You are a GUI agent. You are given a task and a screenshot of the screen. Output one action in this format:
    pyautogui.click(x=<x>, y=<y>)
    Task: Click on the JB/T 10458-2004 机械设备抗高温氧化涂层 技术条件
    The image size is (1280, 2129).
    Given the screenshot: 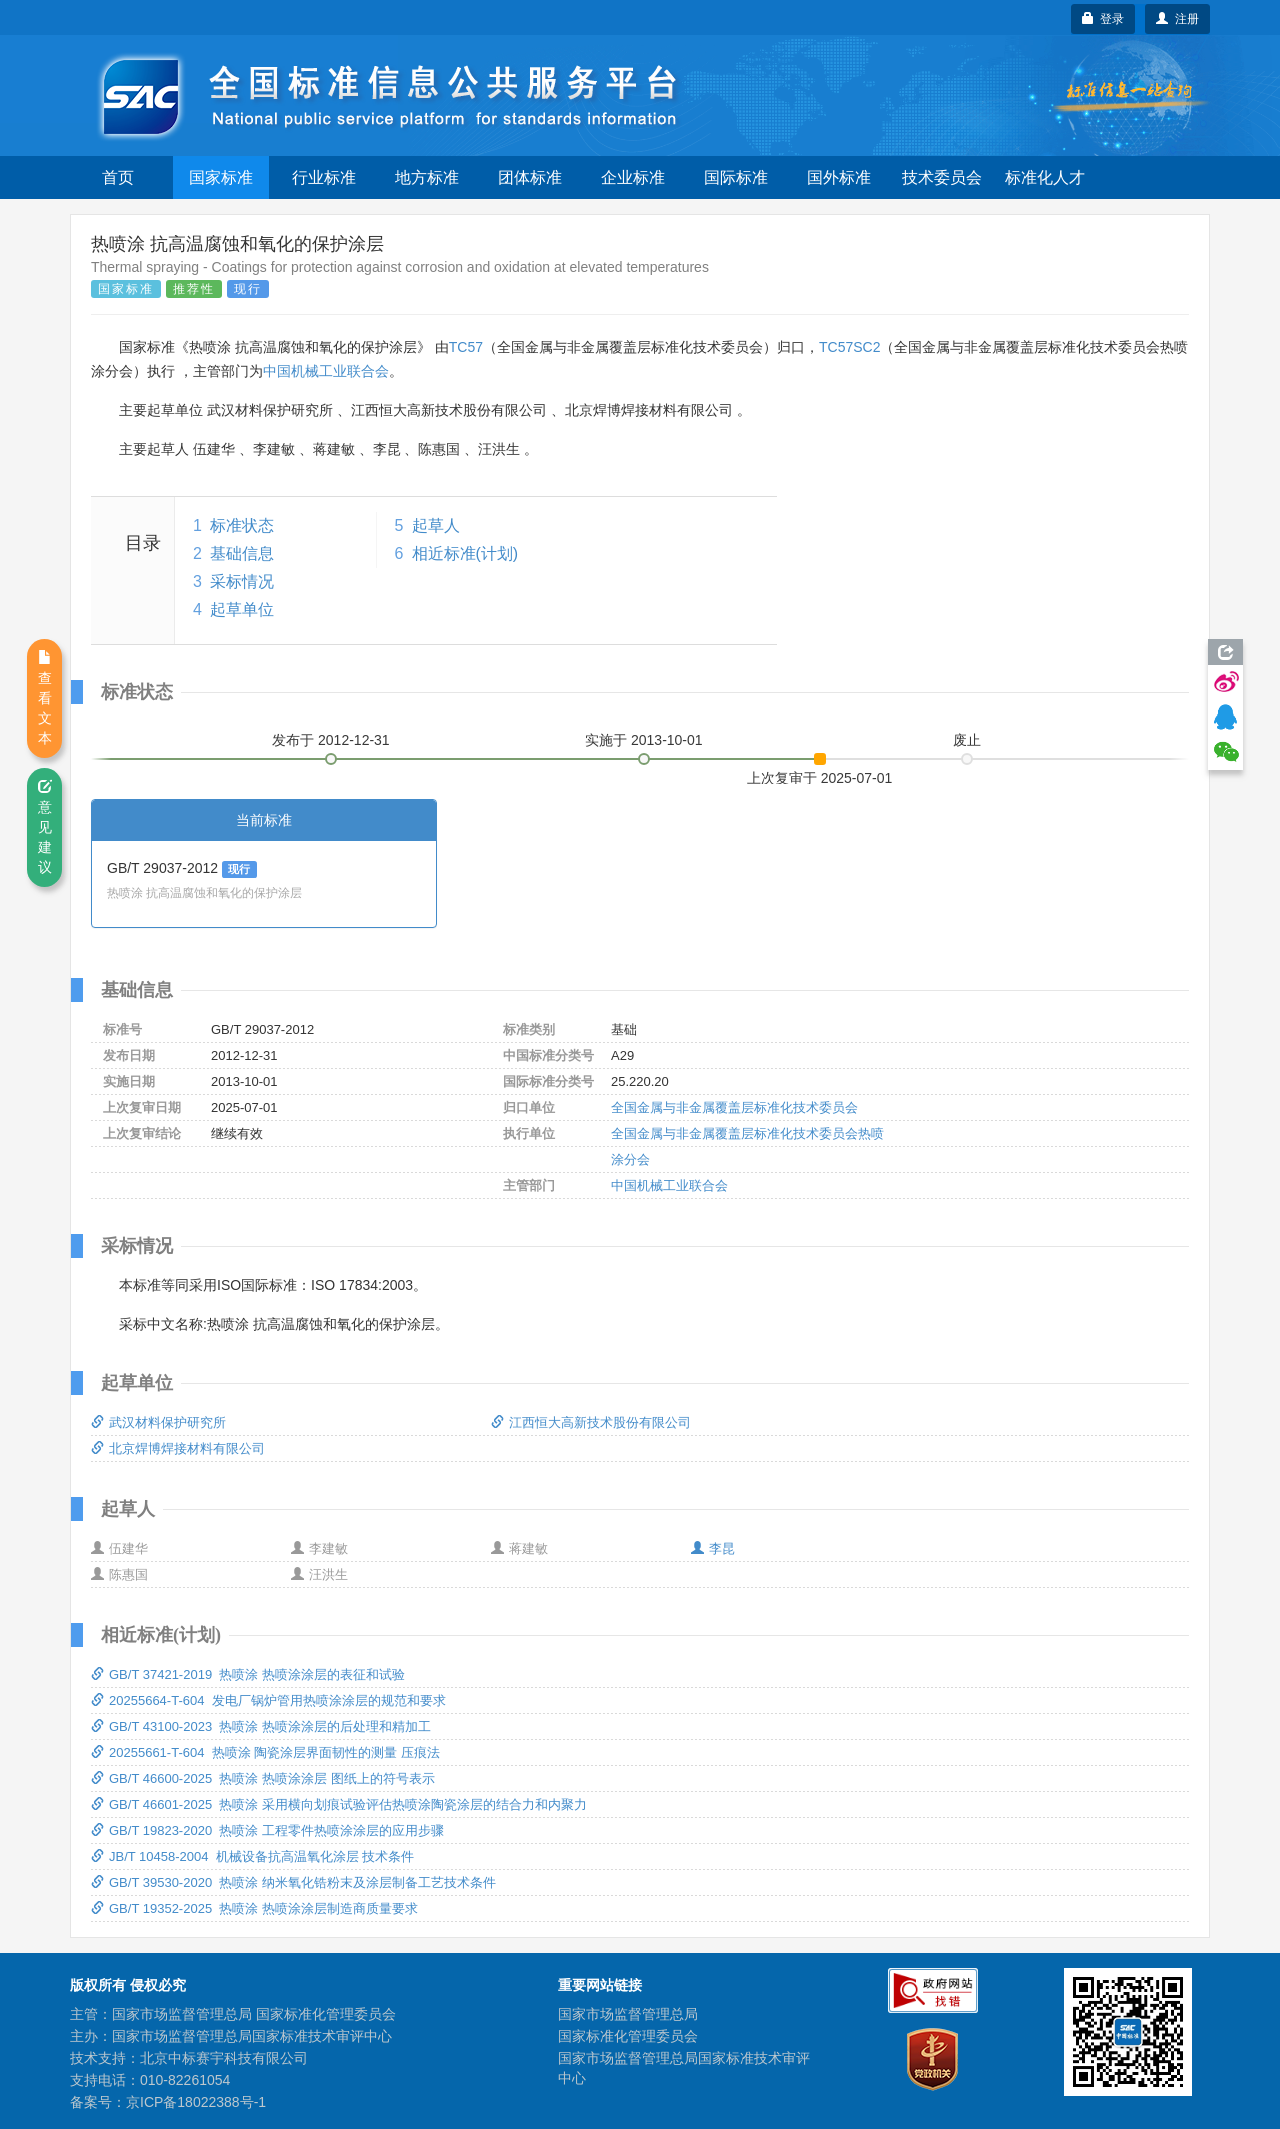 What is the action you would take?
    pyautogui.click(x=252, y=1856)
    